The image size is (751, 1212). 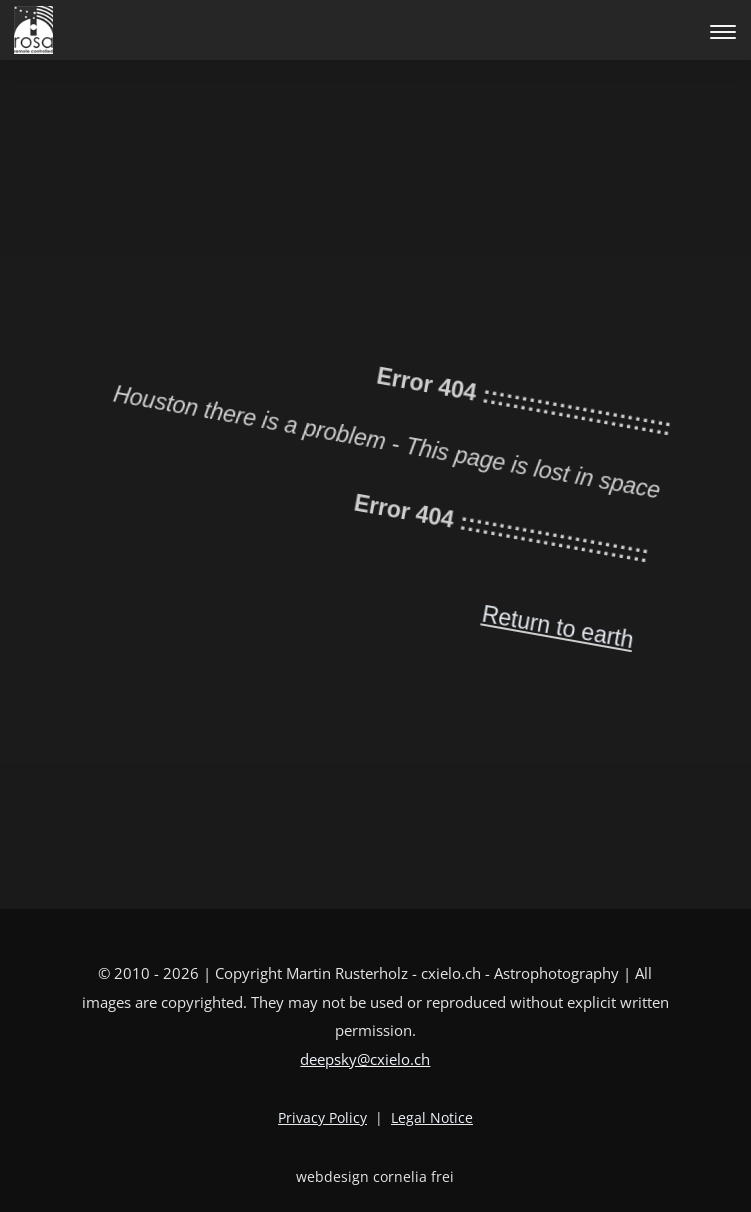 What do you see at coordinates (322, 1117) in the screenshot?
I see `Privacy Policy` at bounding box center [322, 1117].